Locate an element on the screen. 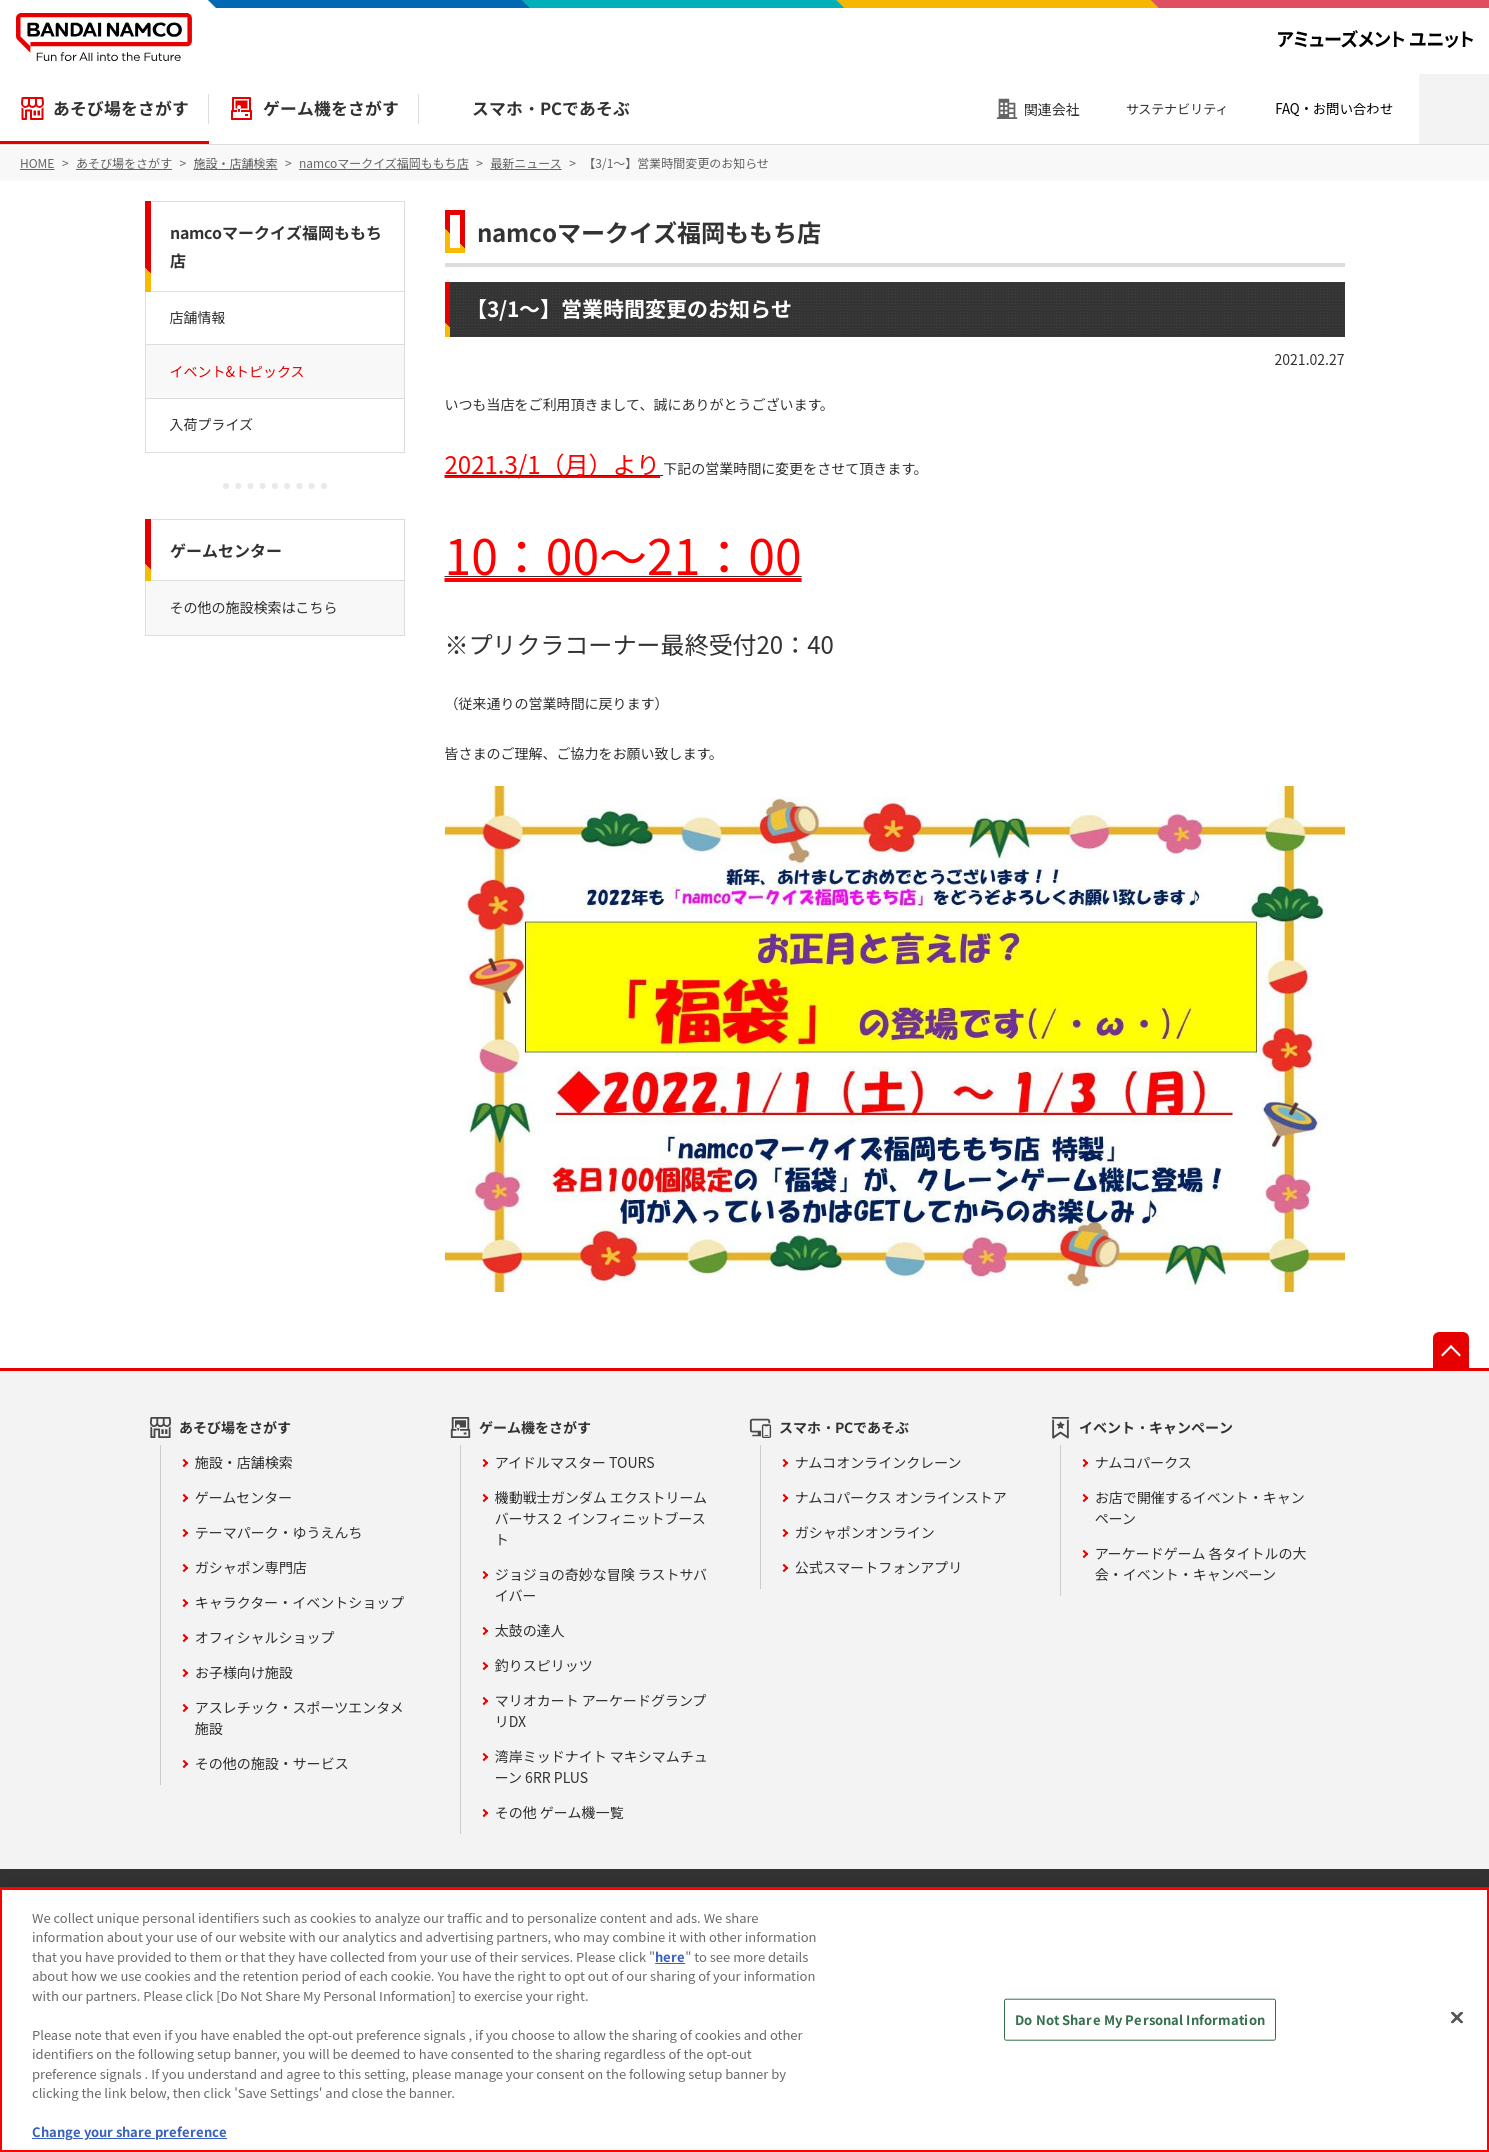 This screenshot has width=1489, height=2152. 先頭へ戻る is located at coordinates (1451, 1350).